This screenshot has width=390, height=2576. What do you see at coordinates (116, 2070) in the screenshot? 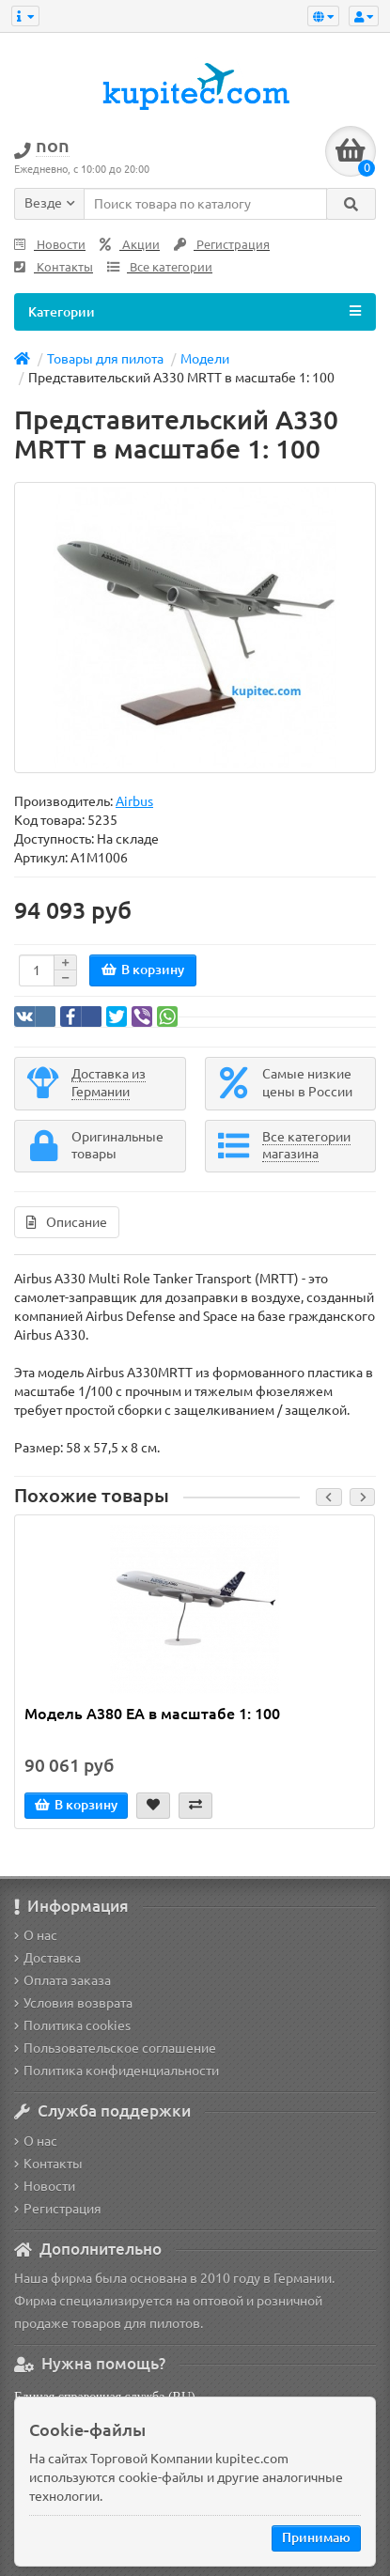
I see `Политика конфиденциальности` at bounding box center [116, 2070].